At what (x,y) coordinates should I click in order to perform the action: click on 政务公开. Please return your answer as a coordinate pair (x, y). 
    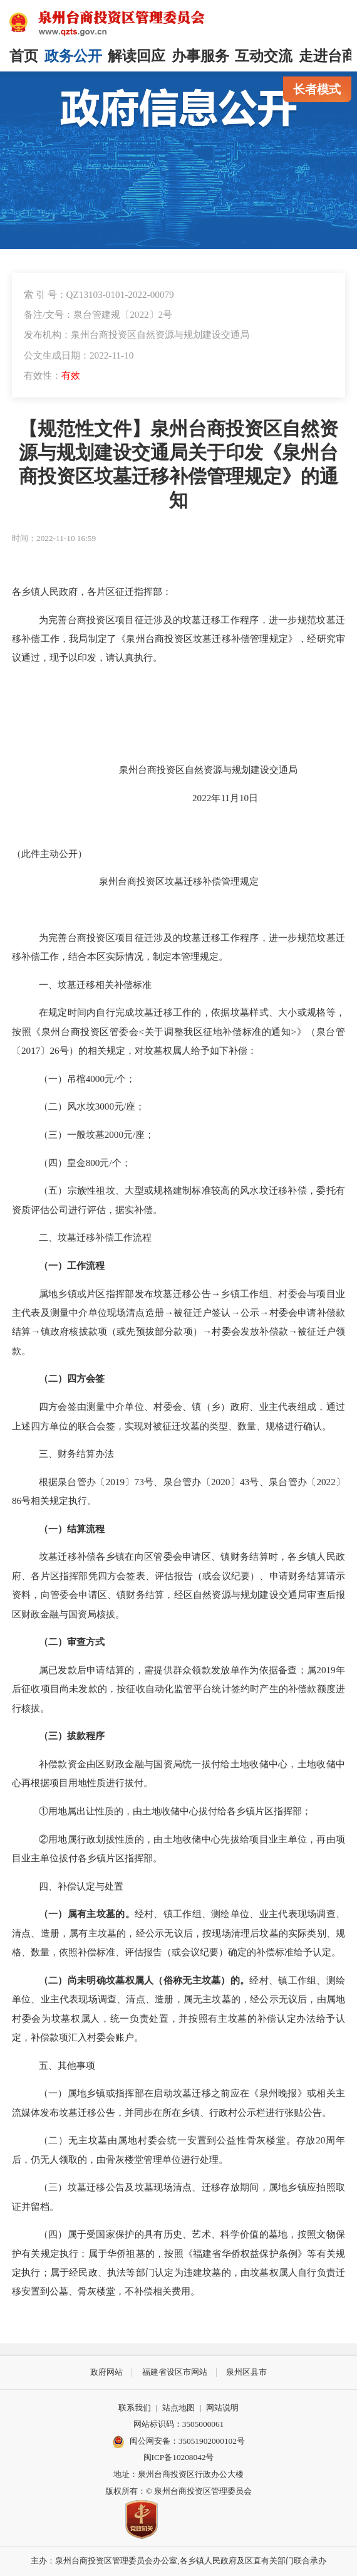
    Looking at the image, I should click on (73, 56).